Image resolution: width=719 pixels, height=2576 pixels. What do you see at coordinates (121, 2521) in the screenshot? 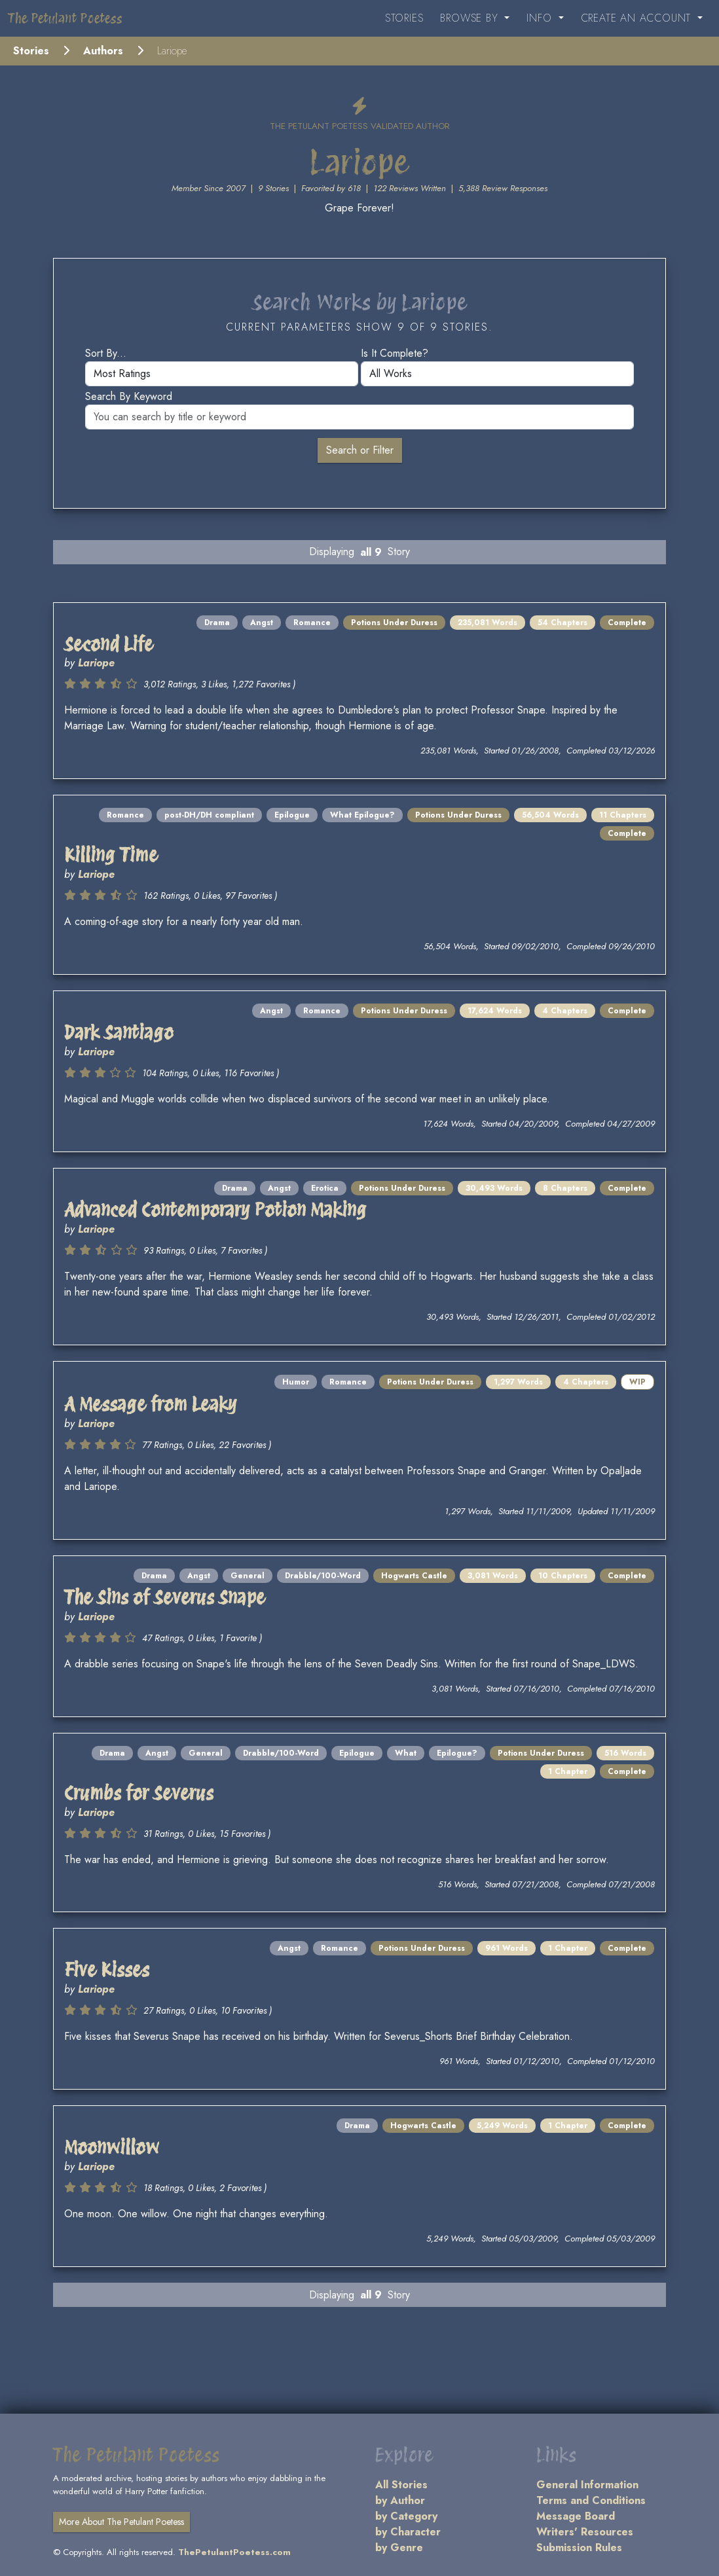
I see `More About The Petulant Poetess` at bounding box center [121, 2521].